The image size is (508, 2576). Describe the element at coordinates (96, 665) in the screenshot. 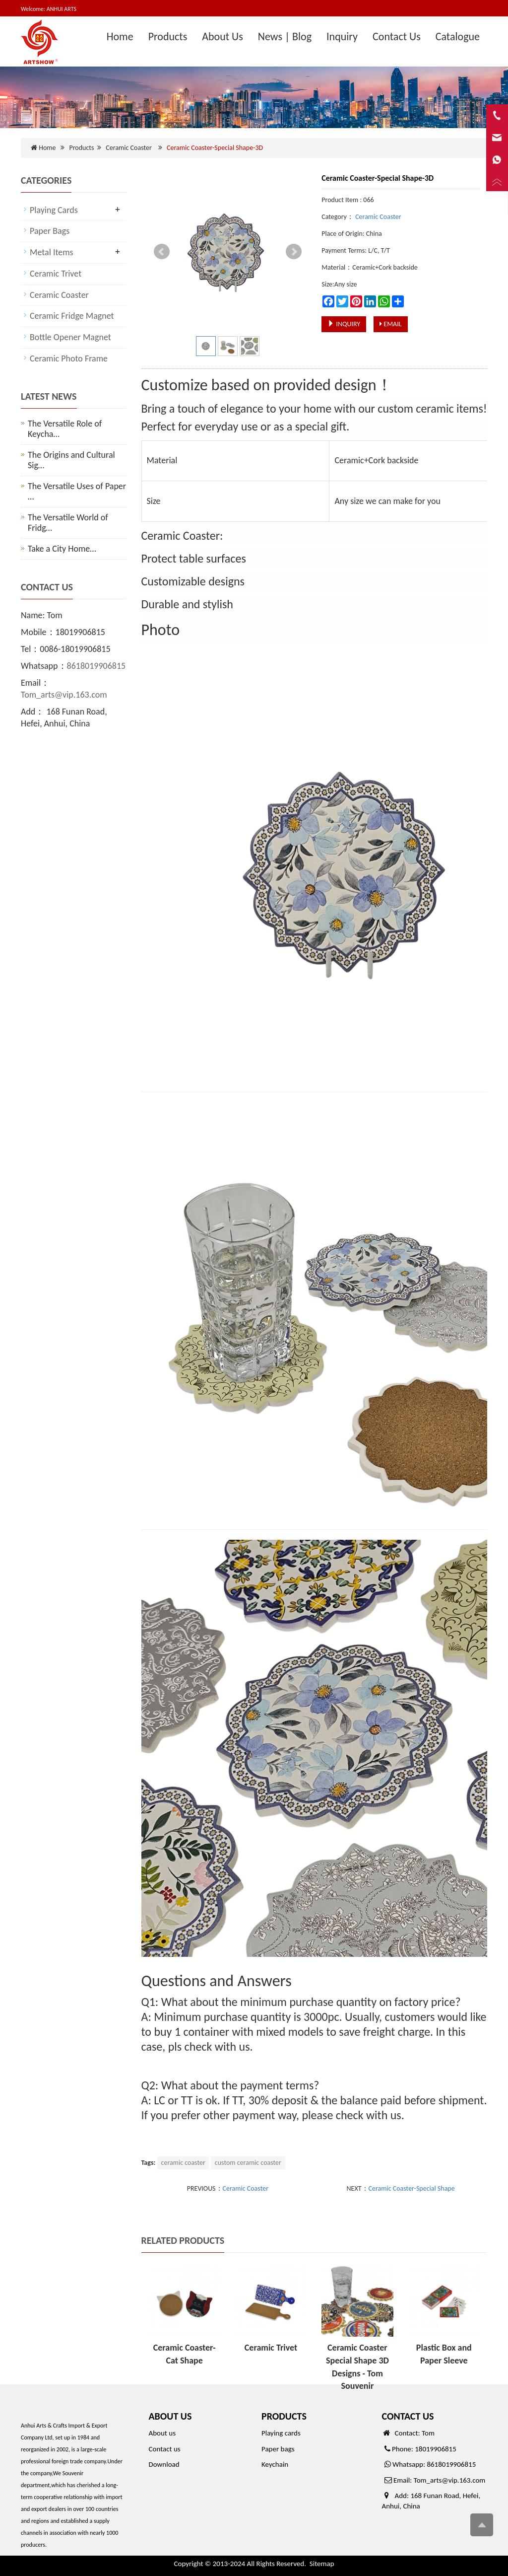

I see `8618019906815` at that location.